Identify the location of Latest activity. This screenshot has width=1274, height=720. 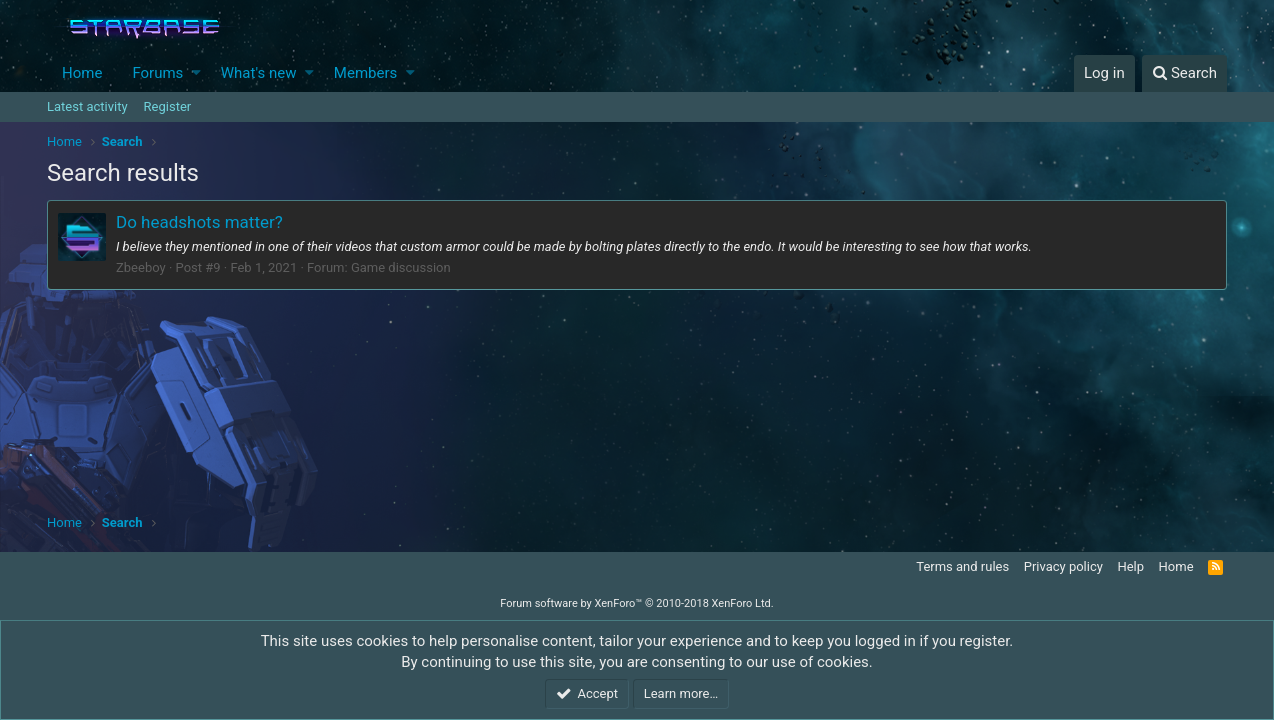
(87, 106).